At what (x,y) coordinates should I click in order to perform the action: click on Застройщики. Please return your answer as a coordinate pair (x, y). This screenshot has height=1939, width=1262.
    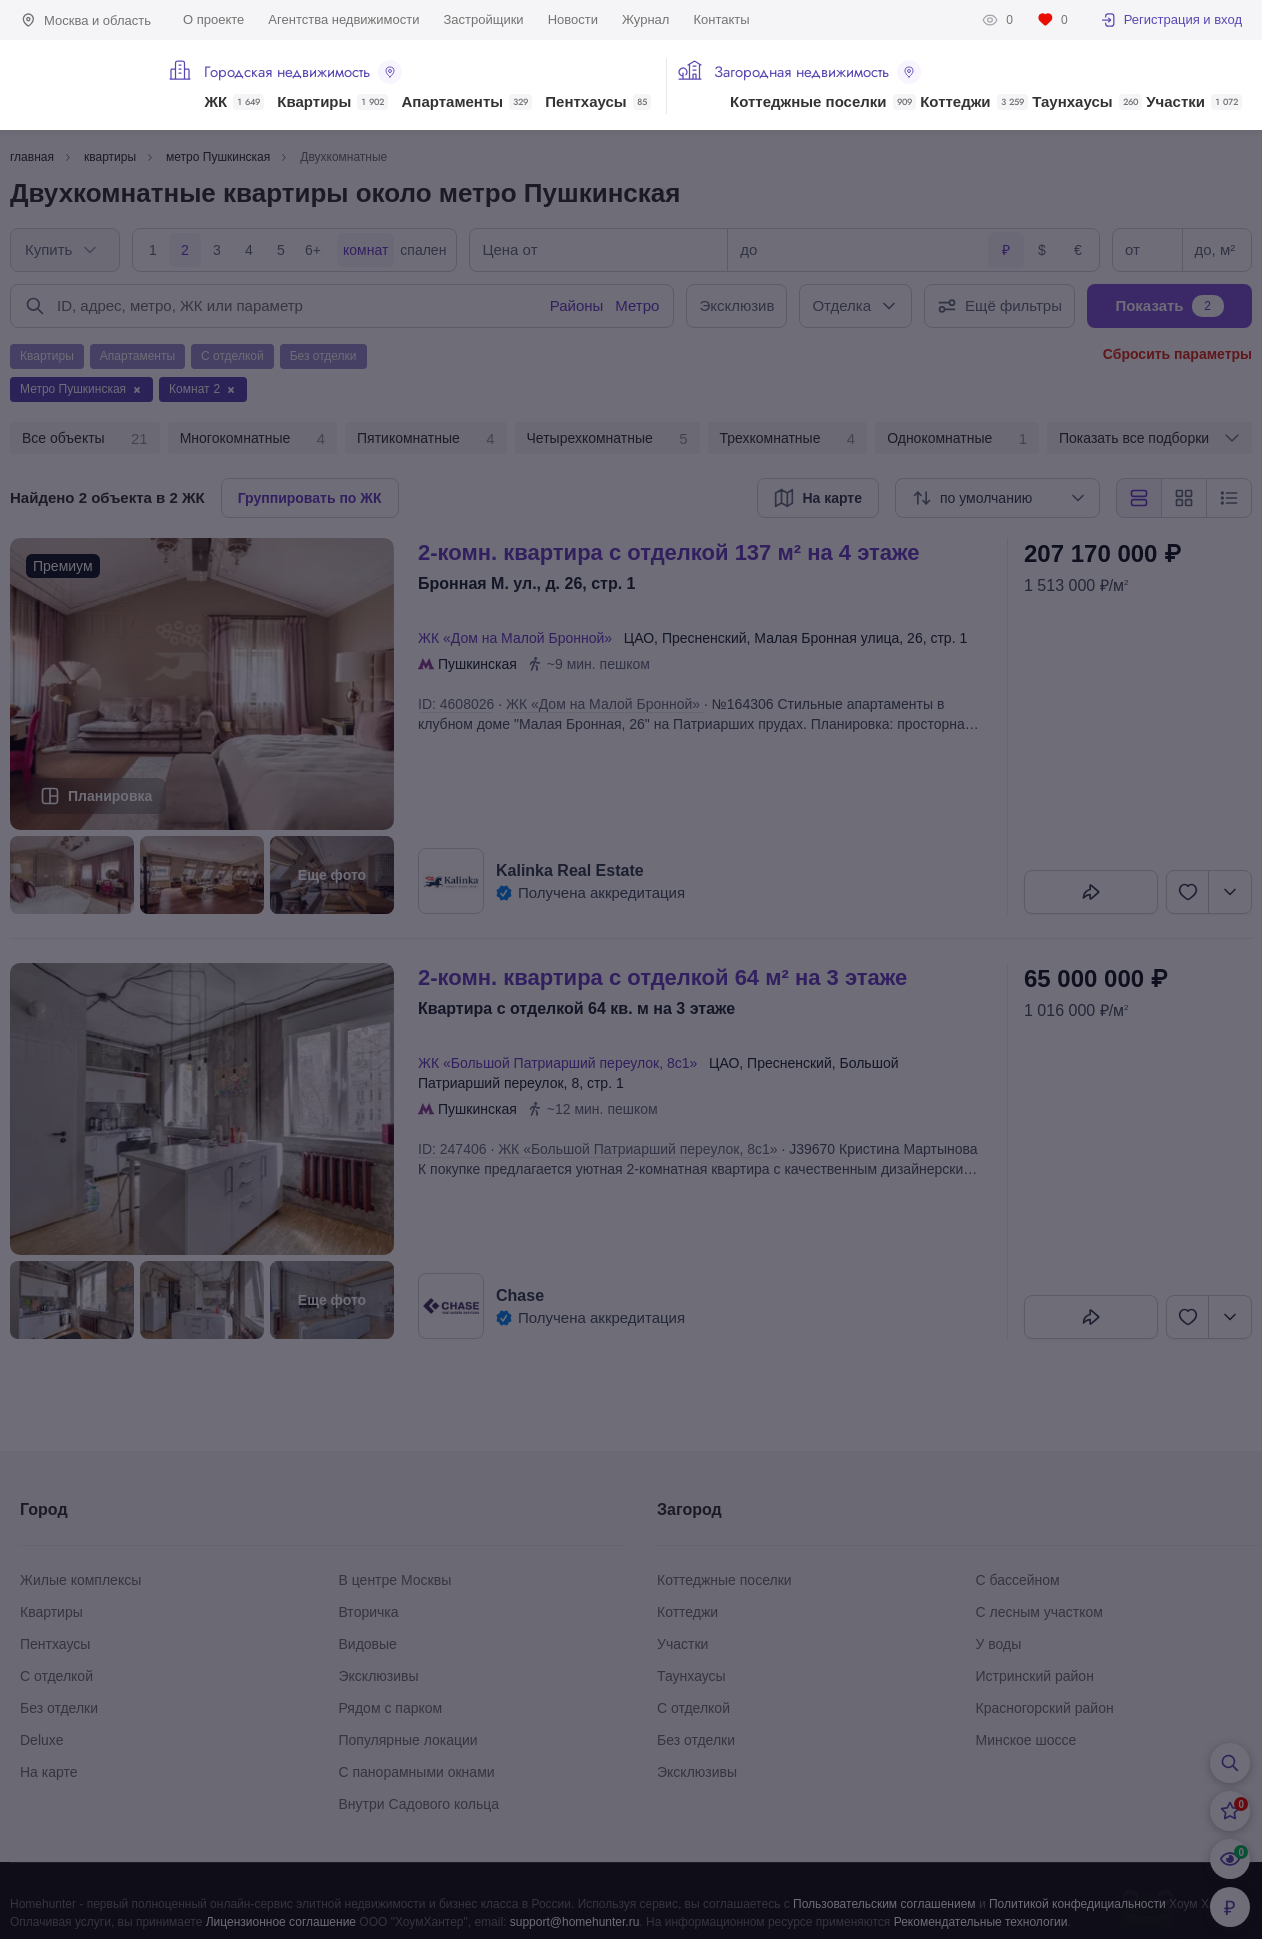
    Looking at the image, I should click on (483, 19).